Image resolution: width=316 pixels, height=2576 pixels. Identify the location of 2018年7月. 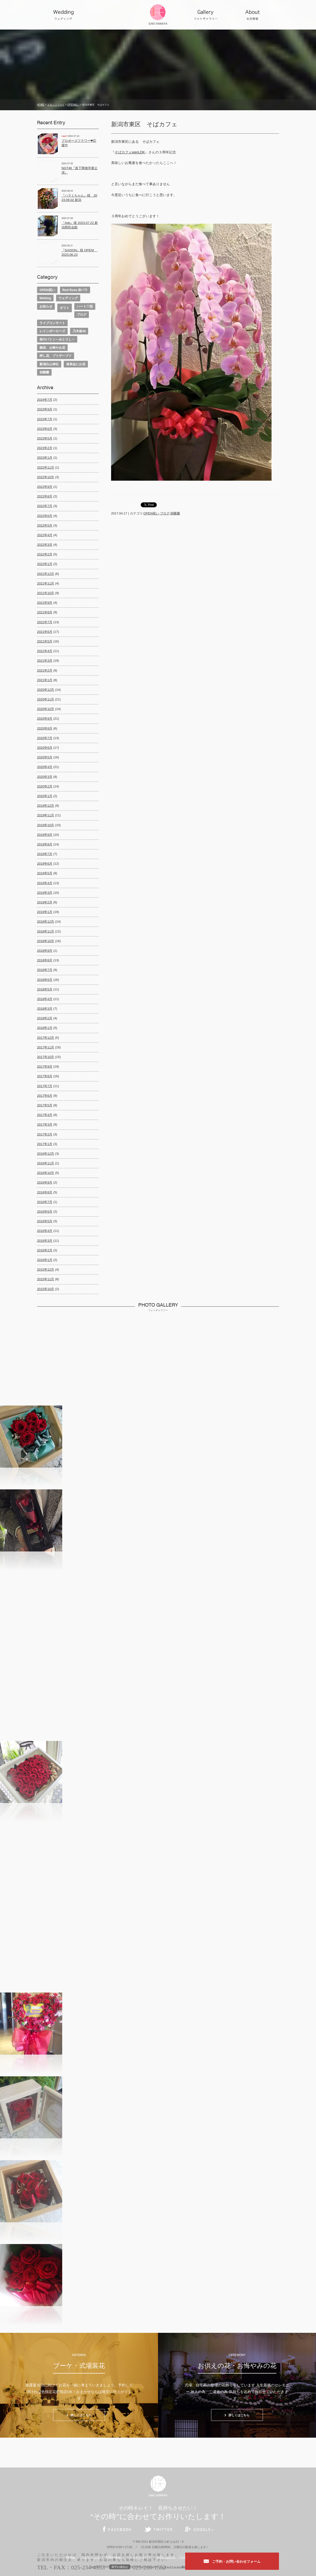
(44, 970).